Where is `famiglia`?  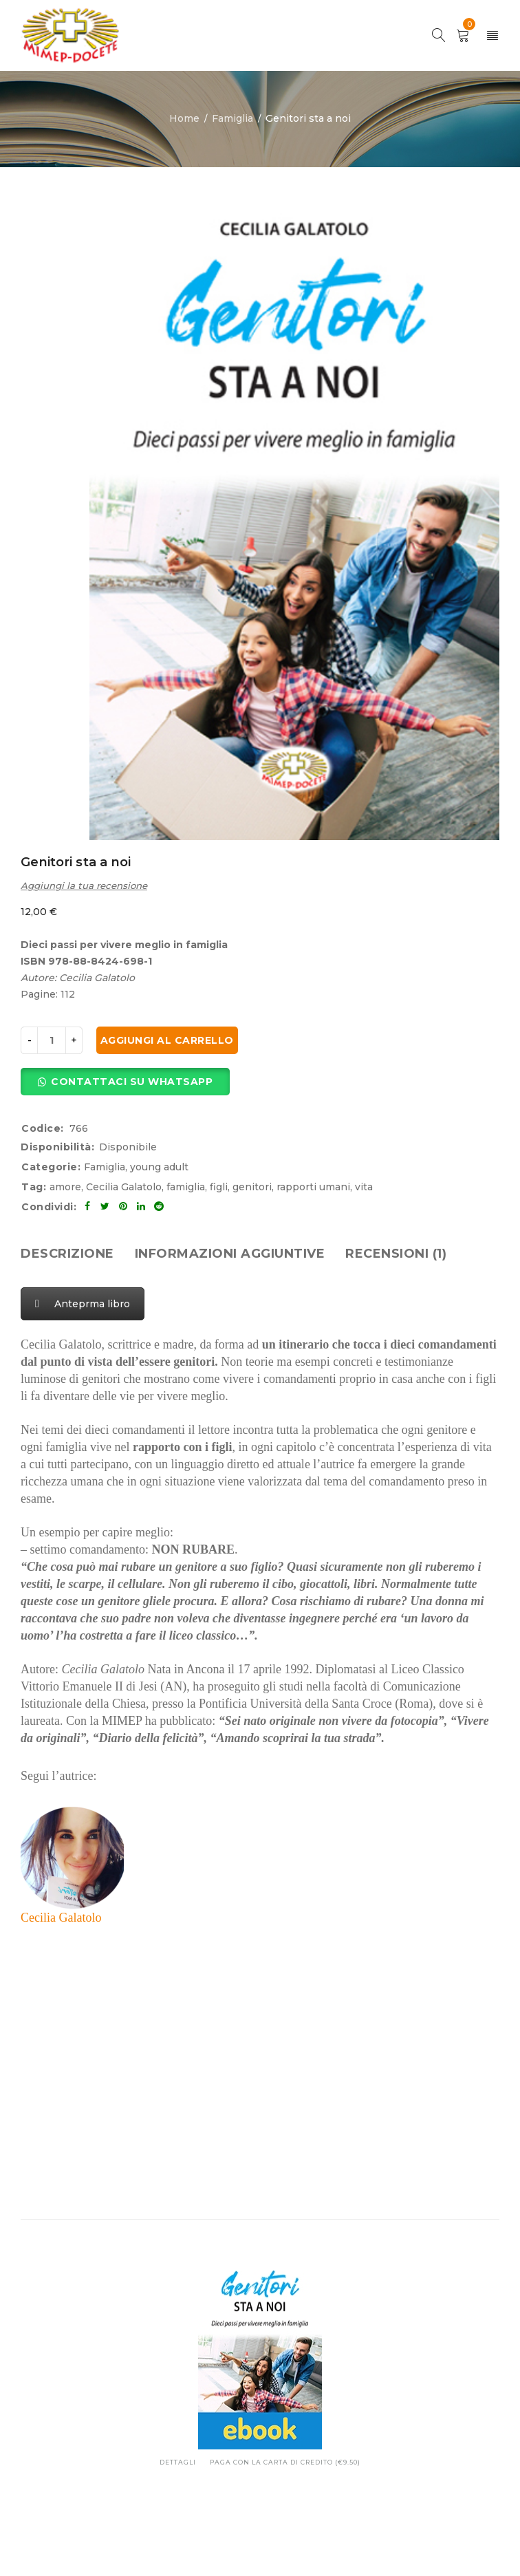 famiglia is located at coordinates (185, 1187).